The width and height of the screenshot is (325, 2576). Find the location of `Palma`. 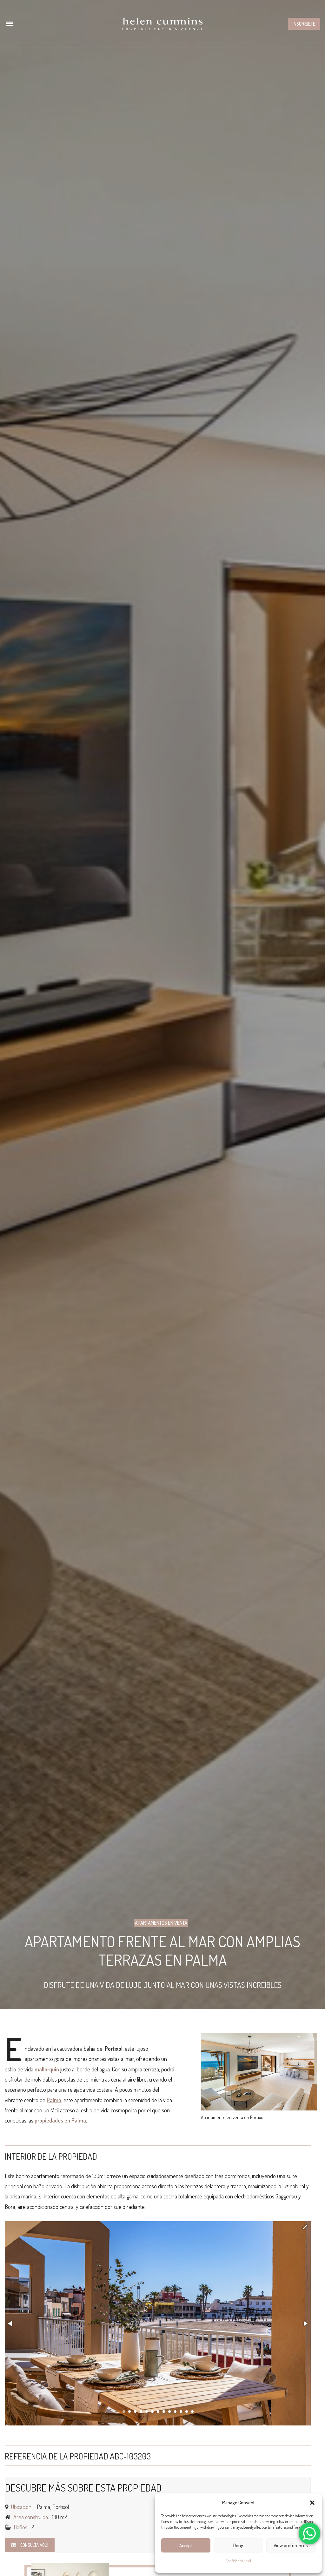

Palma is located at coordinates (54, 2099).